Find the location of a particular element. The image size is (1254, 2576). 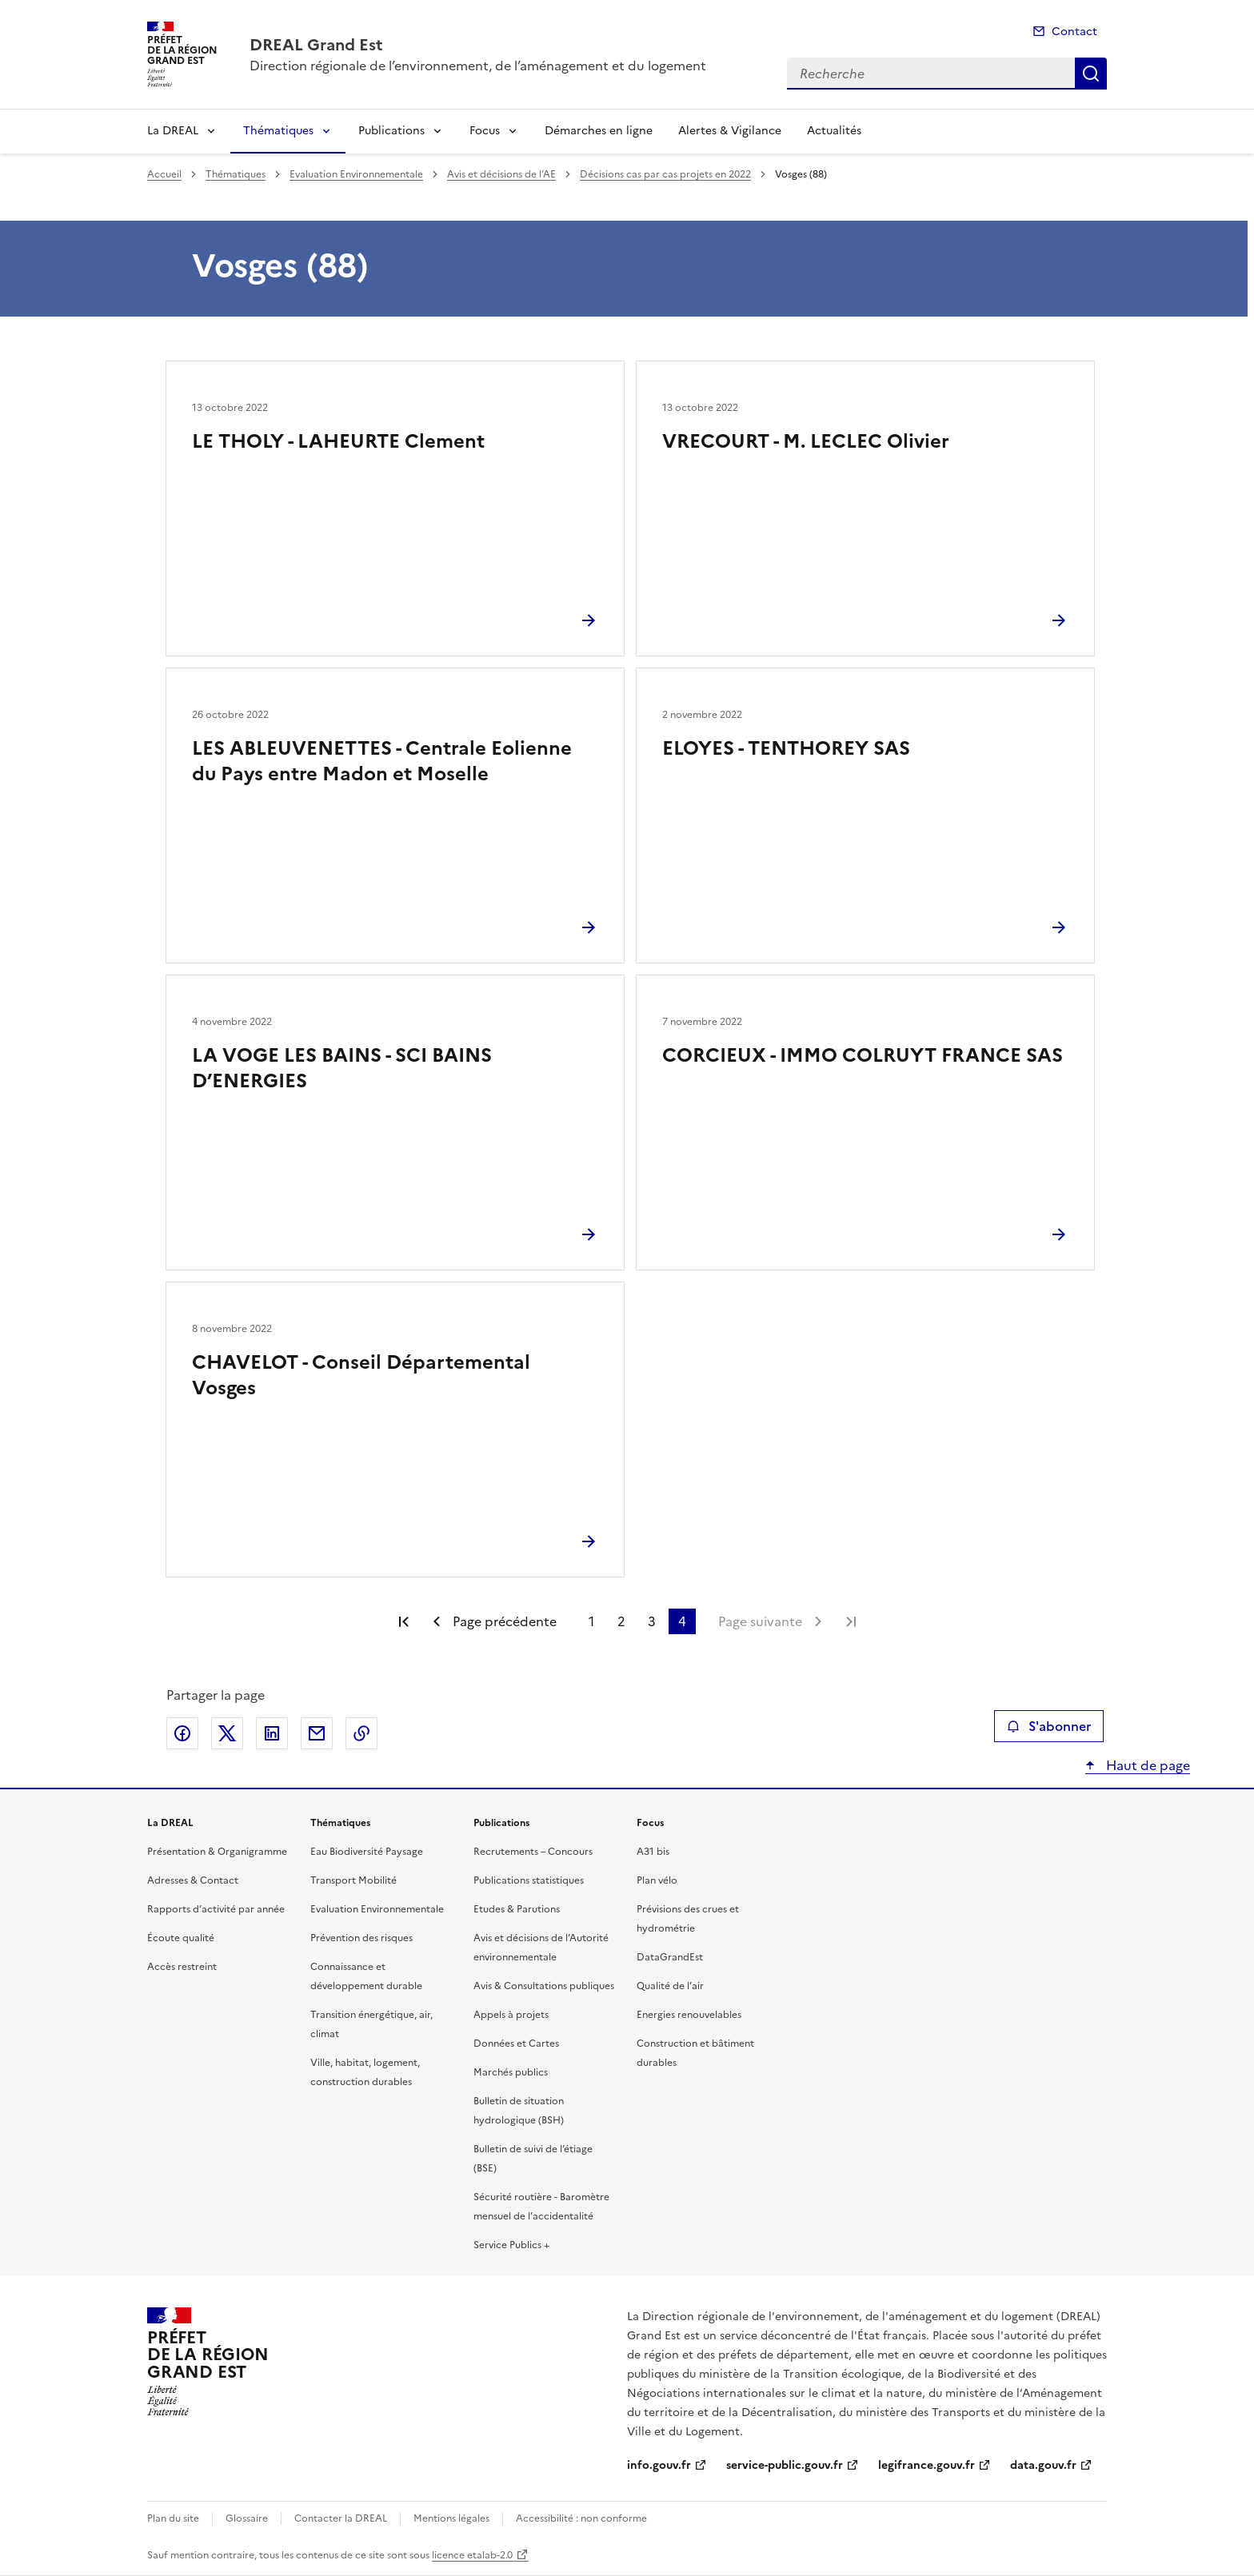

Écoute qualité is located at coordinates (180, 1938).